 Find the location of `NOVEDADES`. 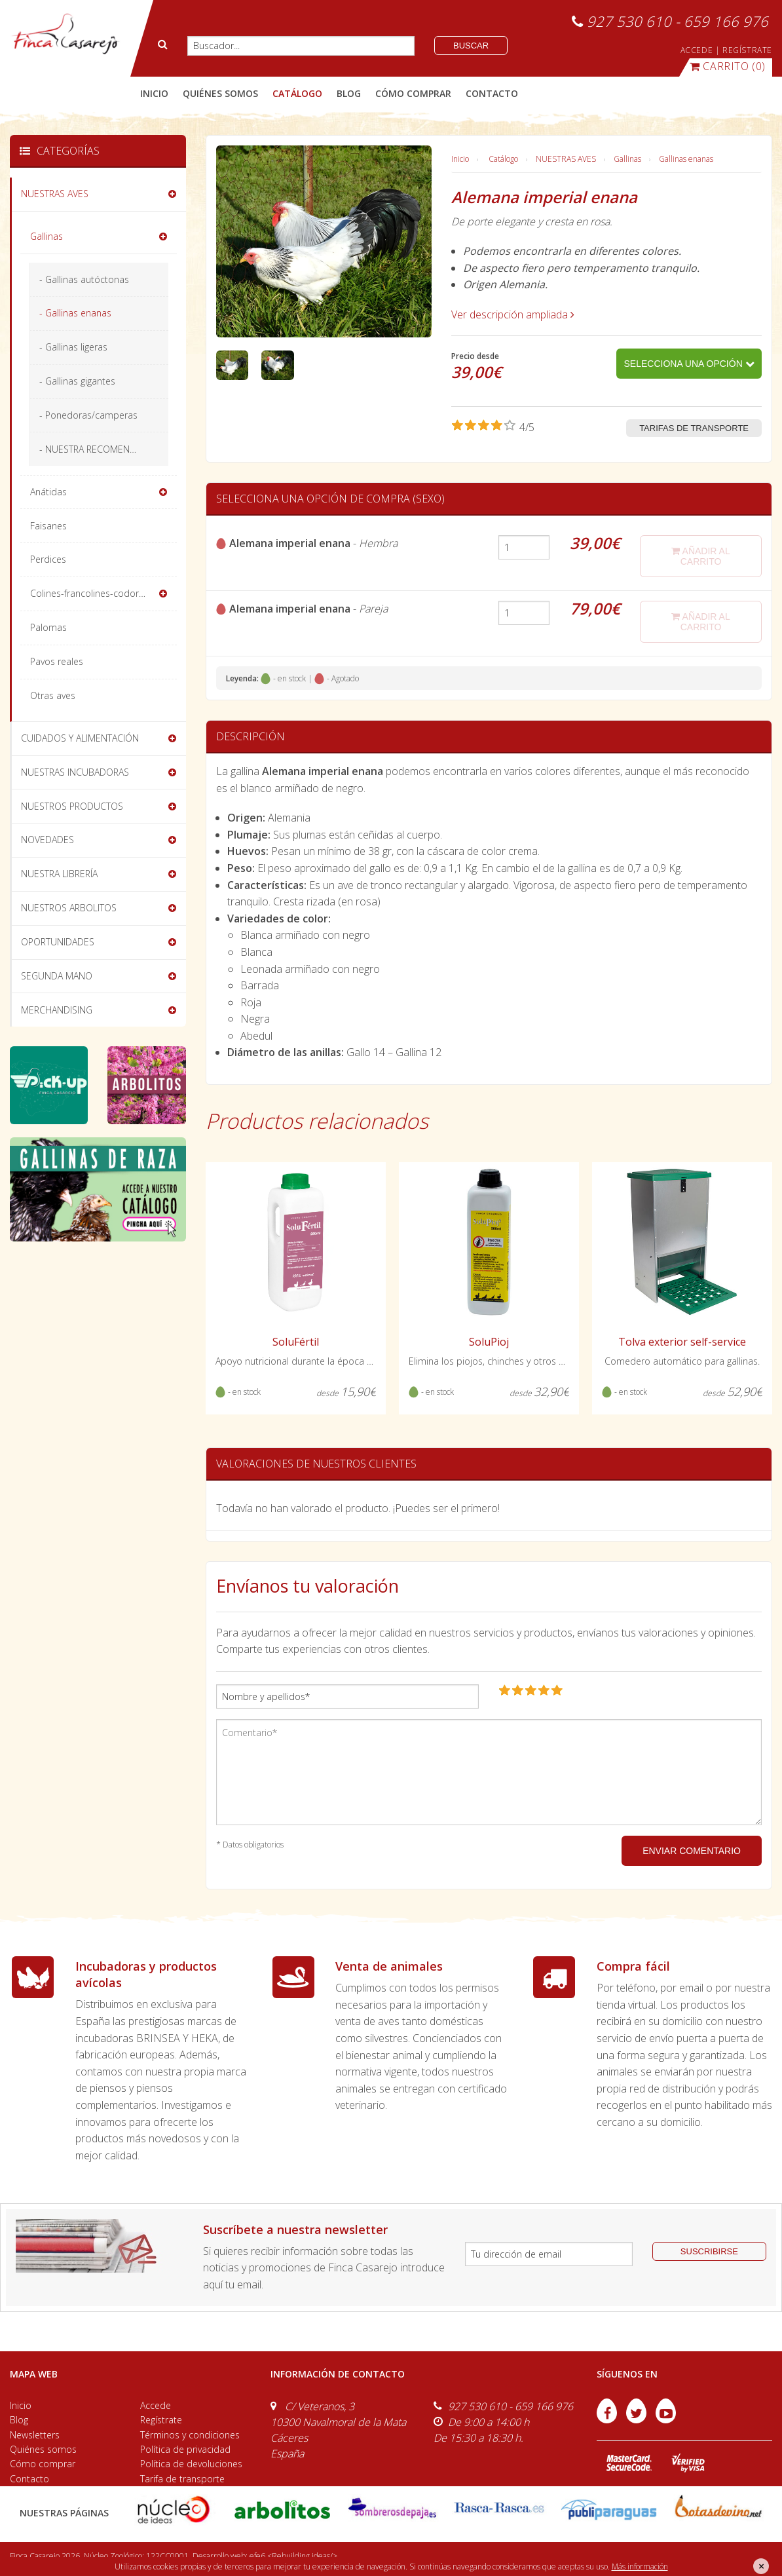

NOVEDADES is located at coordinates (47, 839).